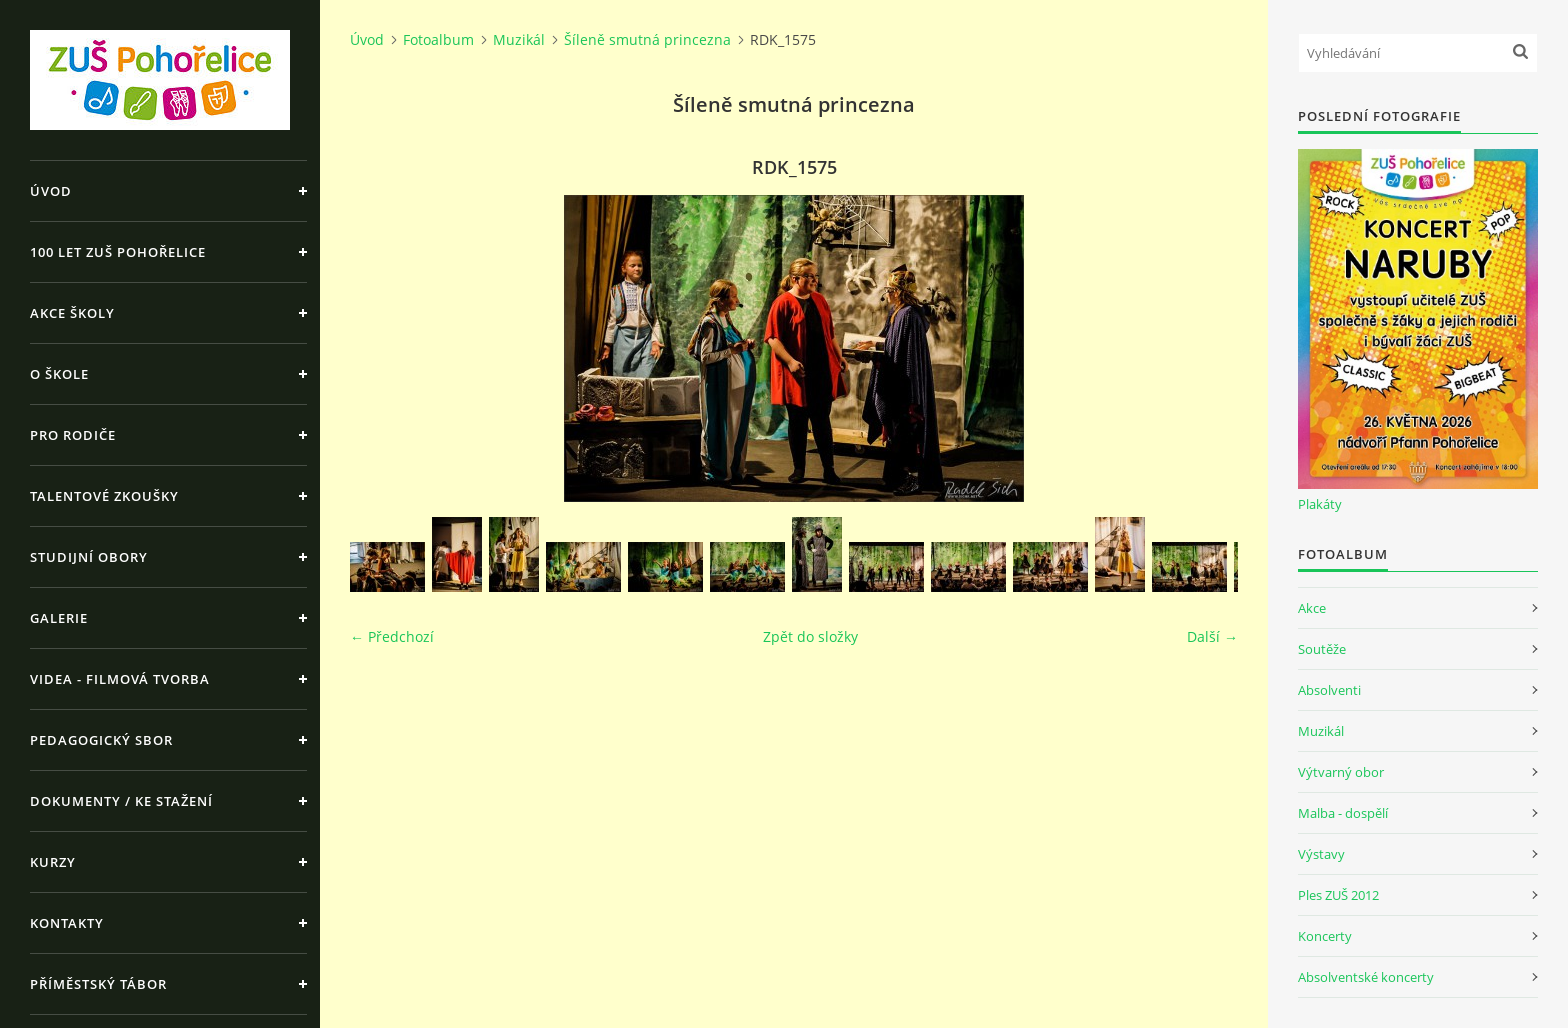  Describe the element at coordinates (519, 39) in the screenshot. I see `Muzikál` at that location.